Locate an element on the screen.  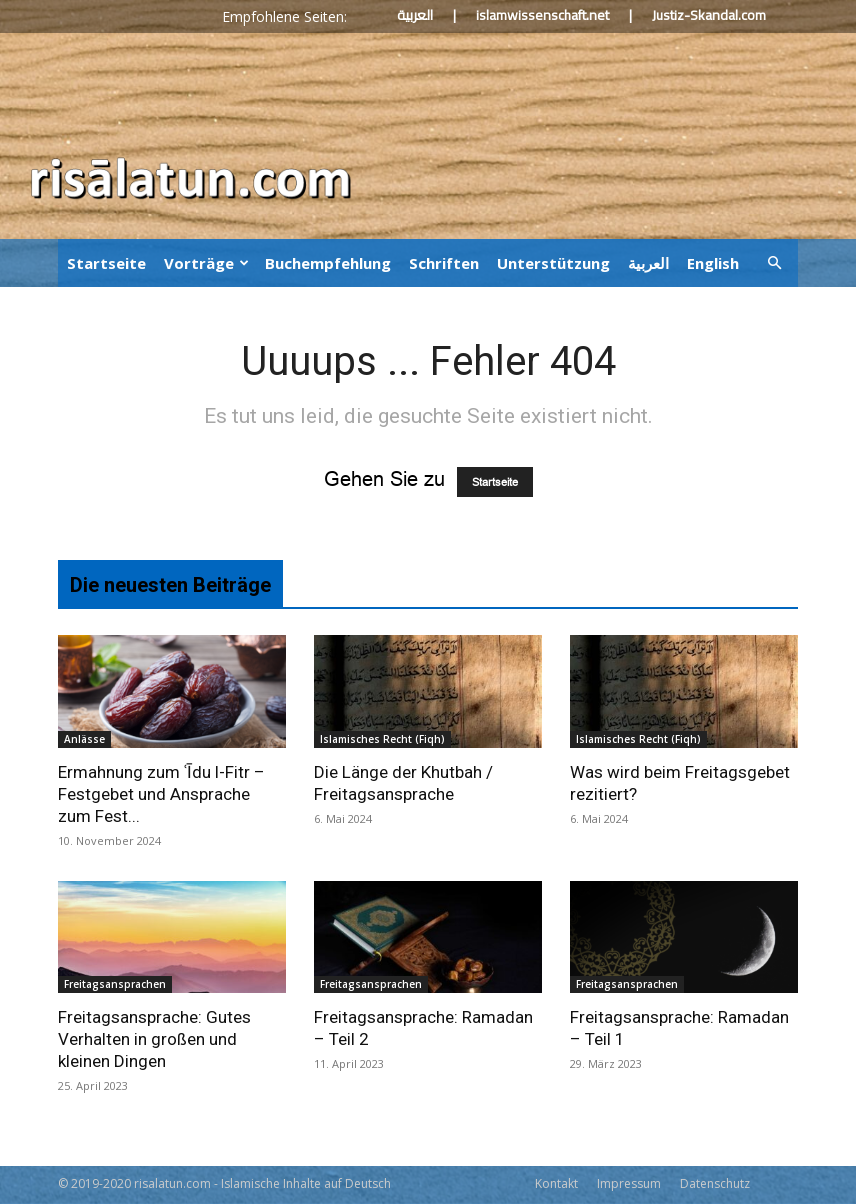
Freitagsansprachen is located at coordinates (115, 984).